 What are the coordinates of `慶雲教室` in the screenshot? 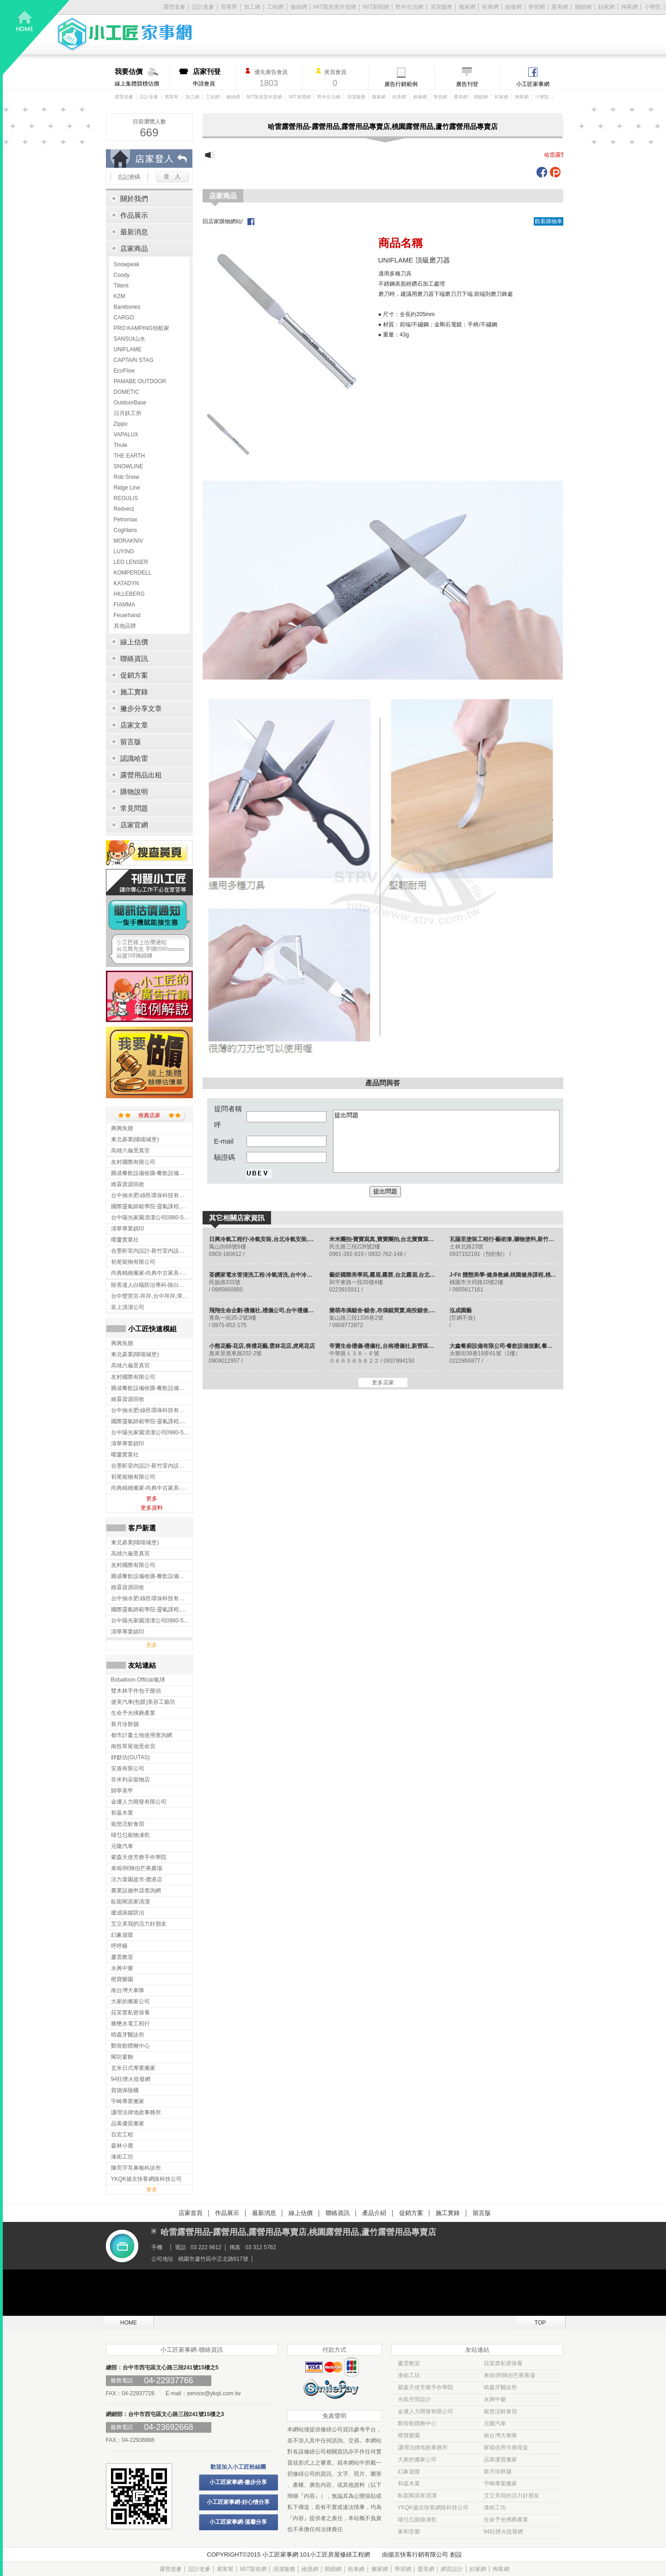 It's located at (409, 2363).